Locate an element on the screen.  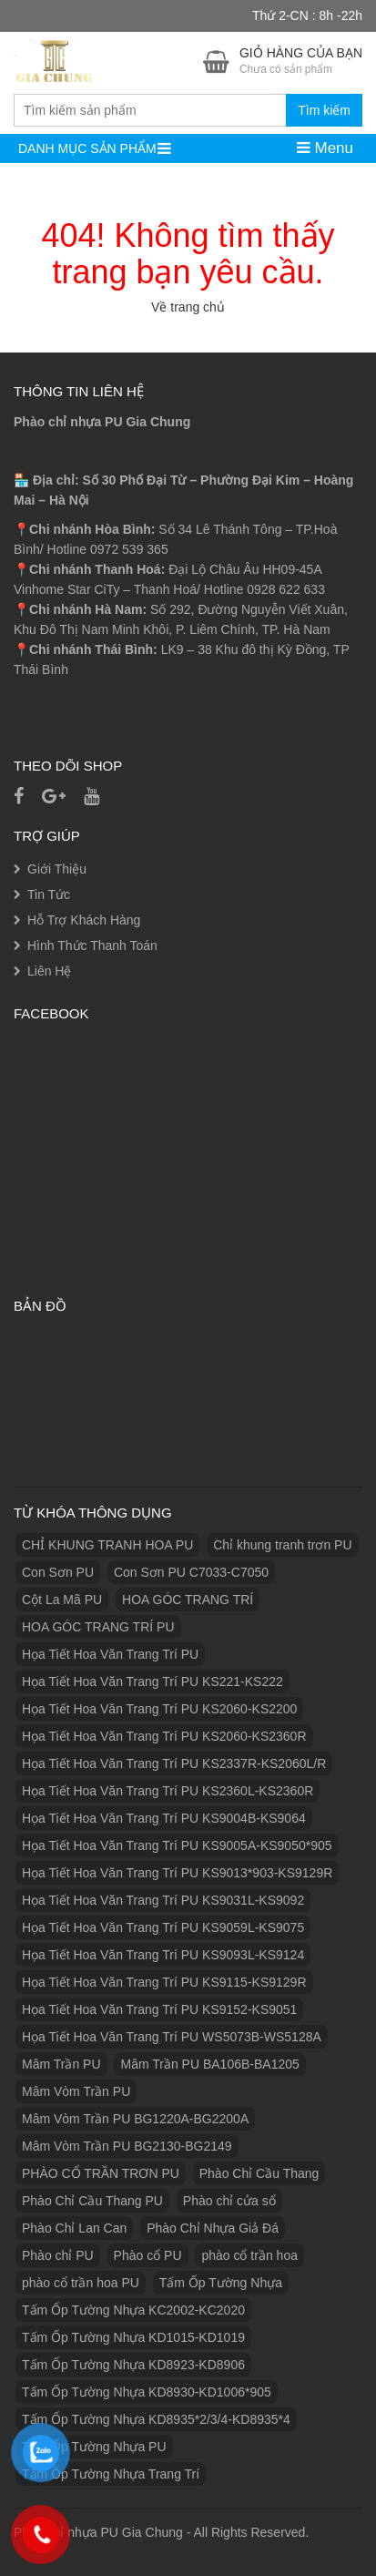
Họa Tiết Hoa Văn Trang Trí PU KS9005A-KS9050*905 [Họa Tiết Hoa Văn Trang Trí PU KS9005A-KS9050*905 (1 sản phẩm)] is located at coordinates (177, 1845).